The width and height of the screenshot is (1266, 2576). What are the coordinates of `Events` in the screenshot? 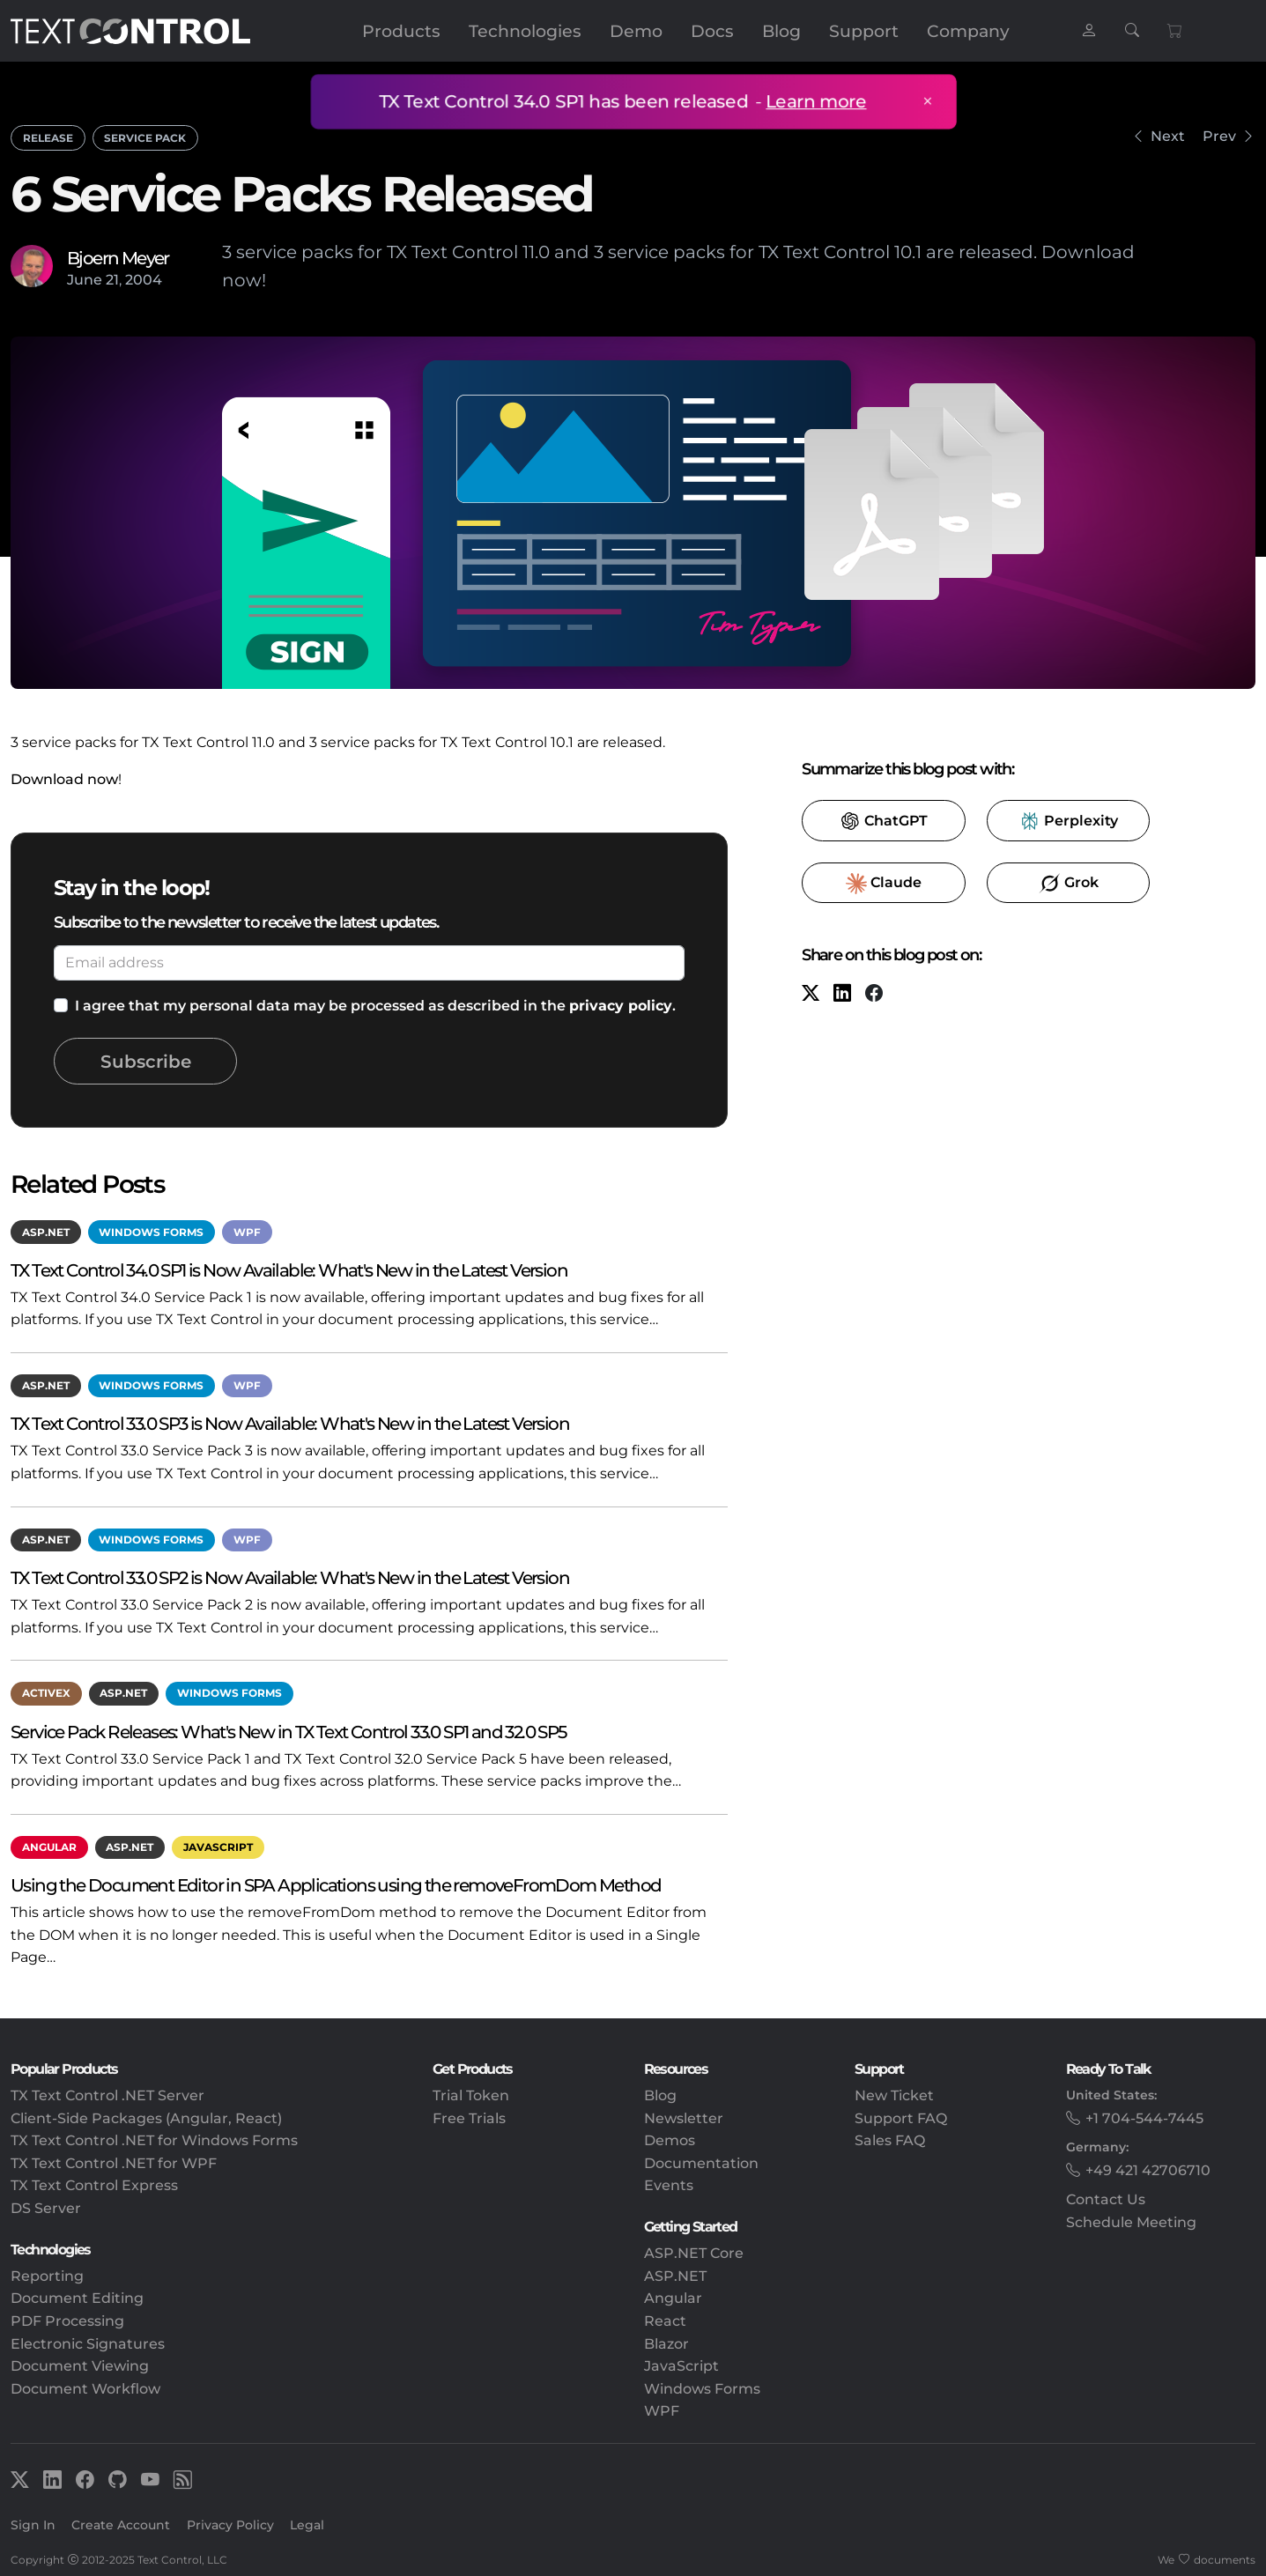 It's located at (668, 2185).